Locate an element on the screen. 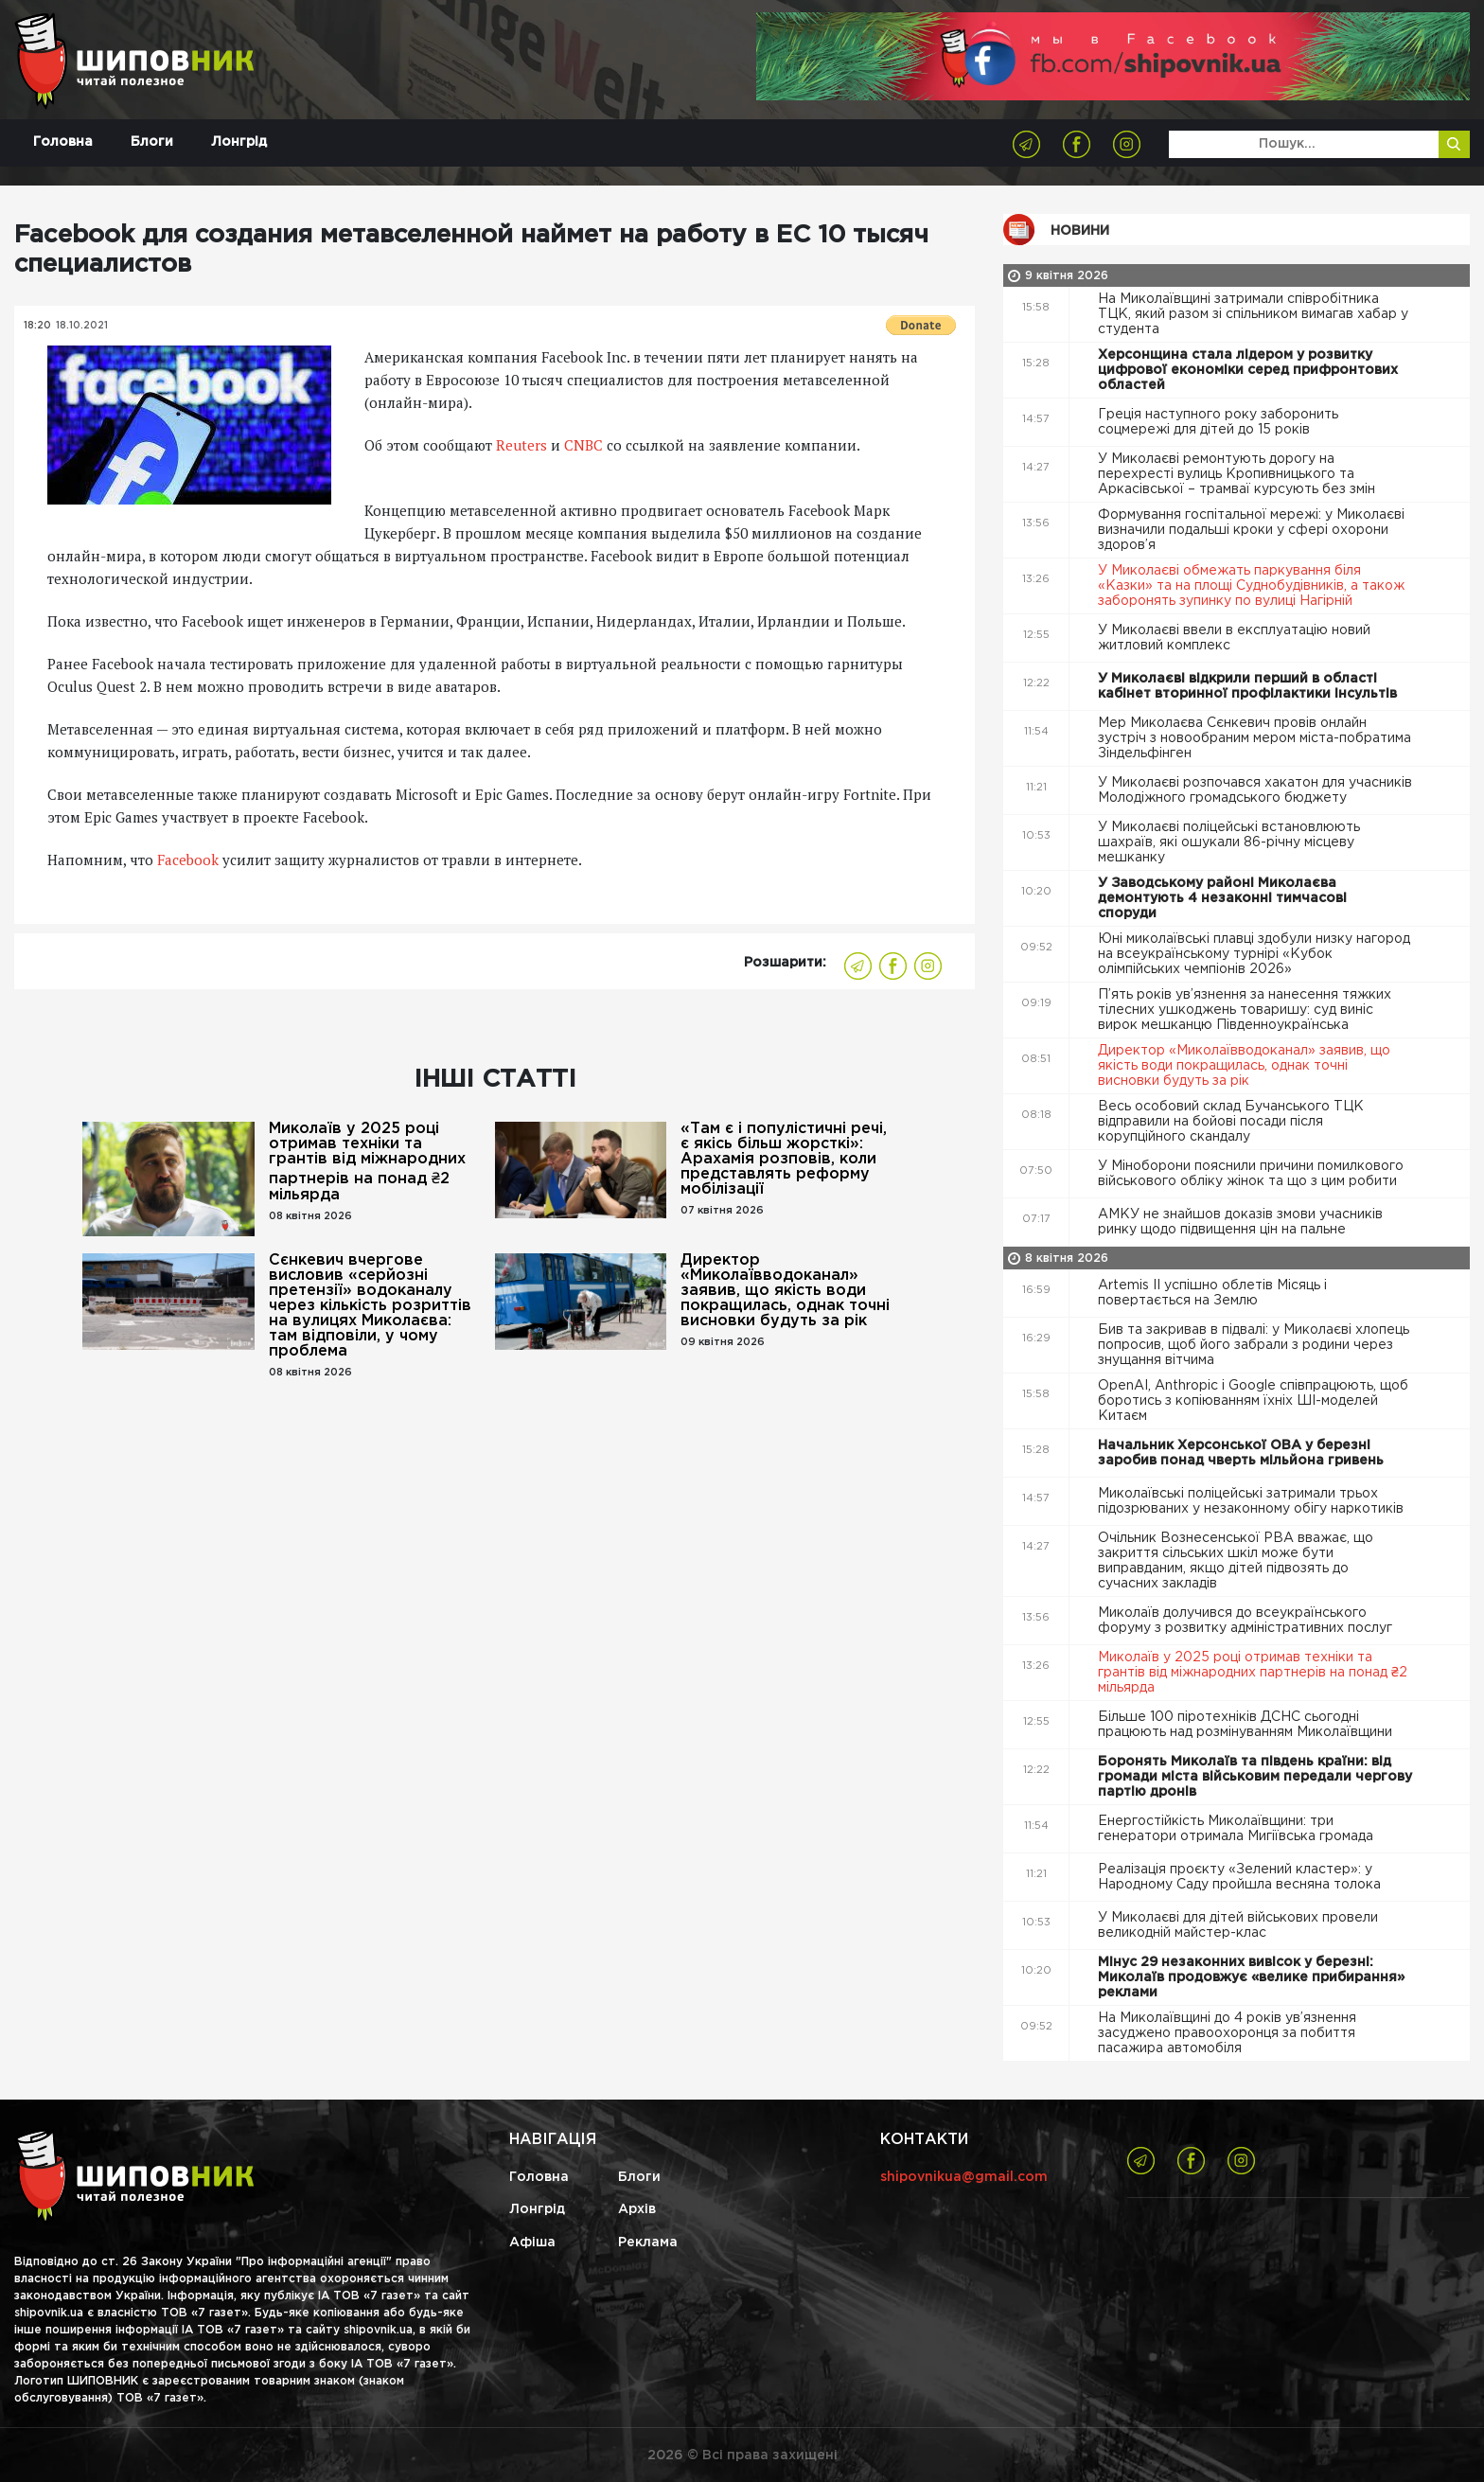 The image size is (1484, 2482). Миколаївські поліцейські затримали трьох підозрюваних у незаконному обігу наркотиків is located at coordinates (1252, 1501).